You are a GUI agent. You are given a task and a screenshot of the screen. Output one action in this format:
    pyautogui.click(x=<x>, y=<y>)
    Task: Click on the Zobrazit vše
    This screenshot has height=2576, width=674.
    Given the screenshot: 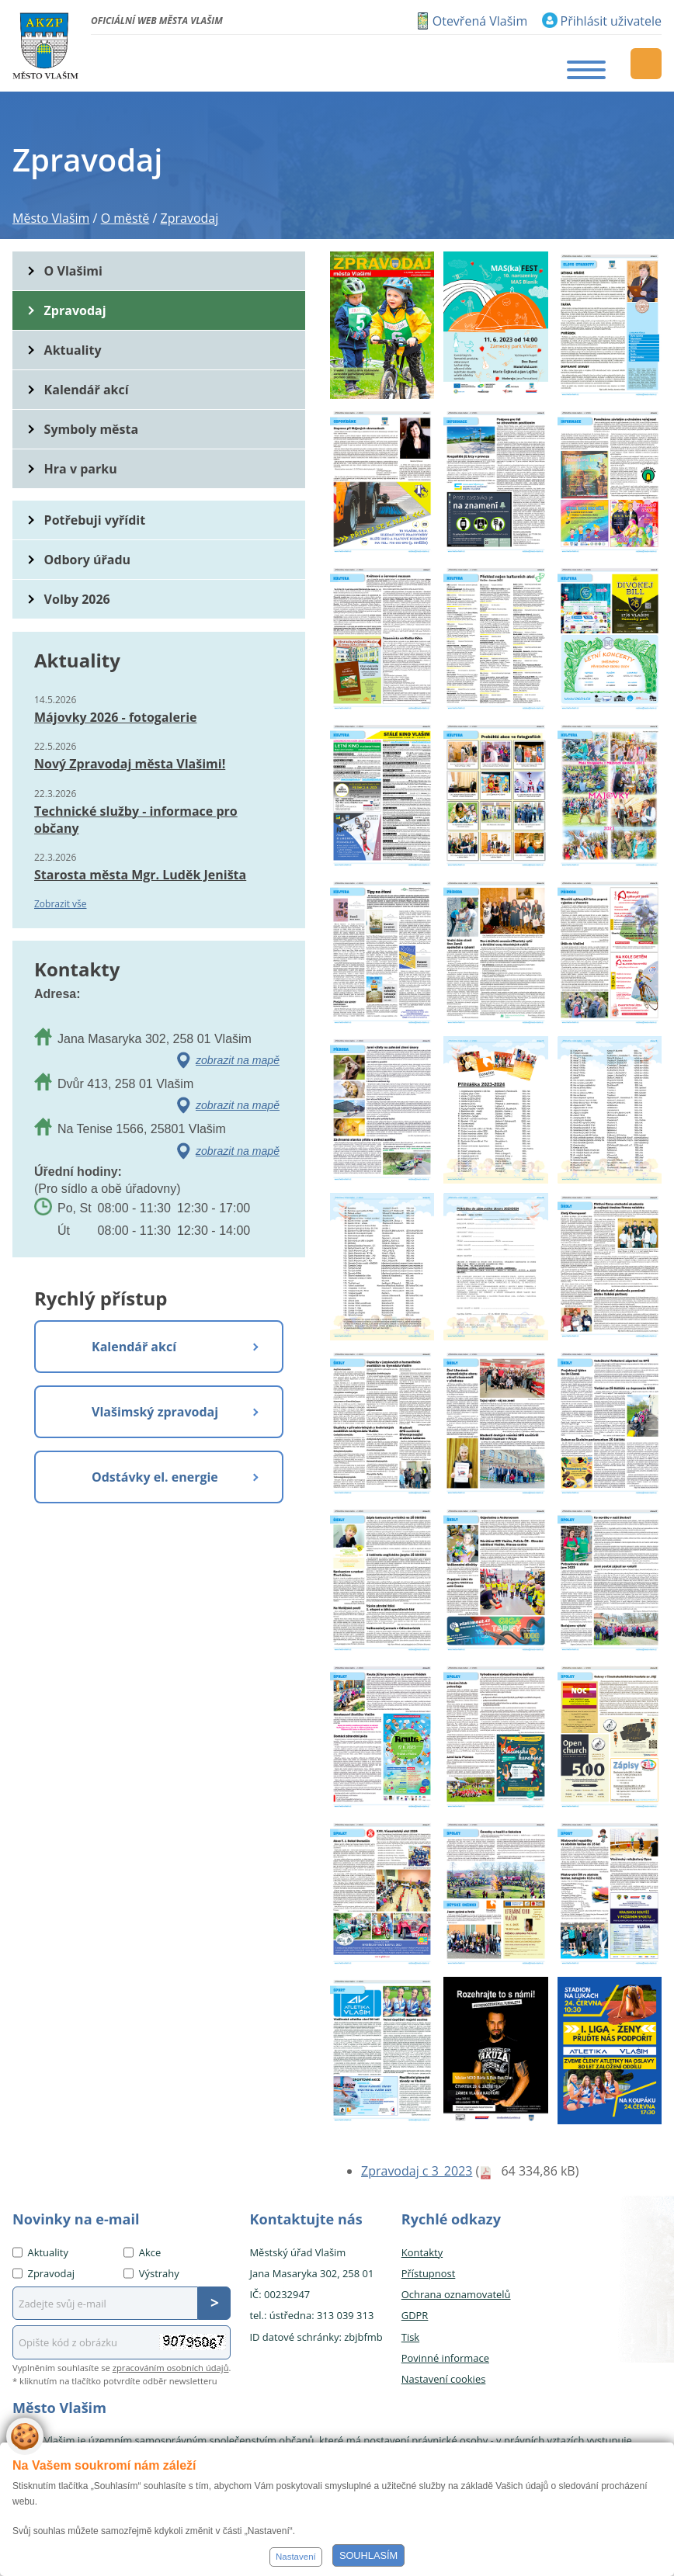 What is the action you would take?
    pyautogui.click(x=60, y=903)
    